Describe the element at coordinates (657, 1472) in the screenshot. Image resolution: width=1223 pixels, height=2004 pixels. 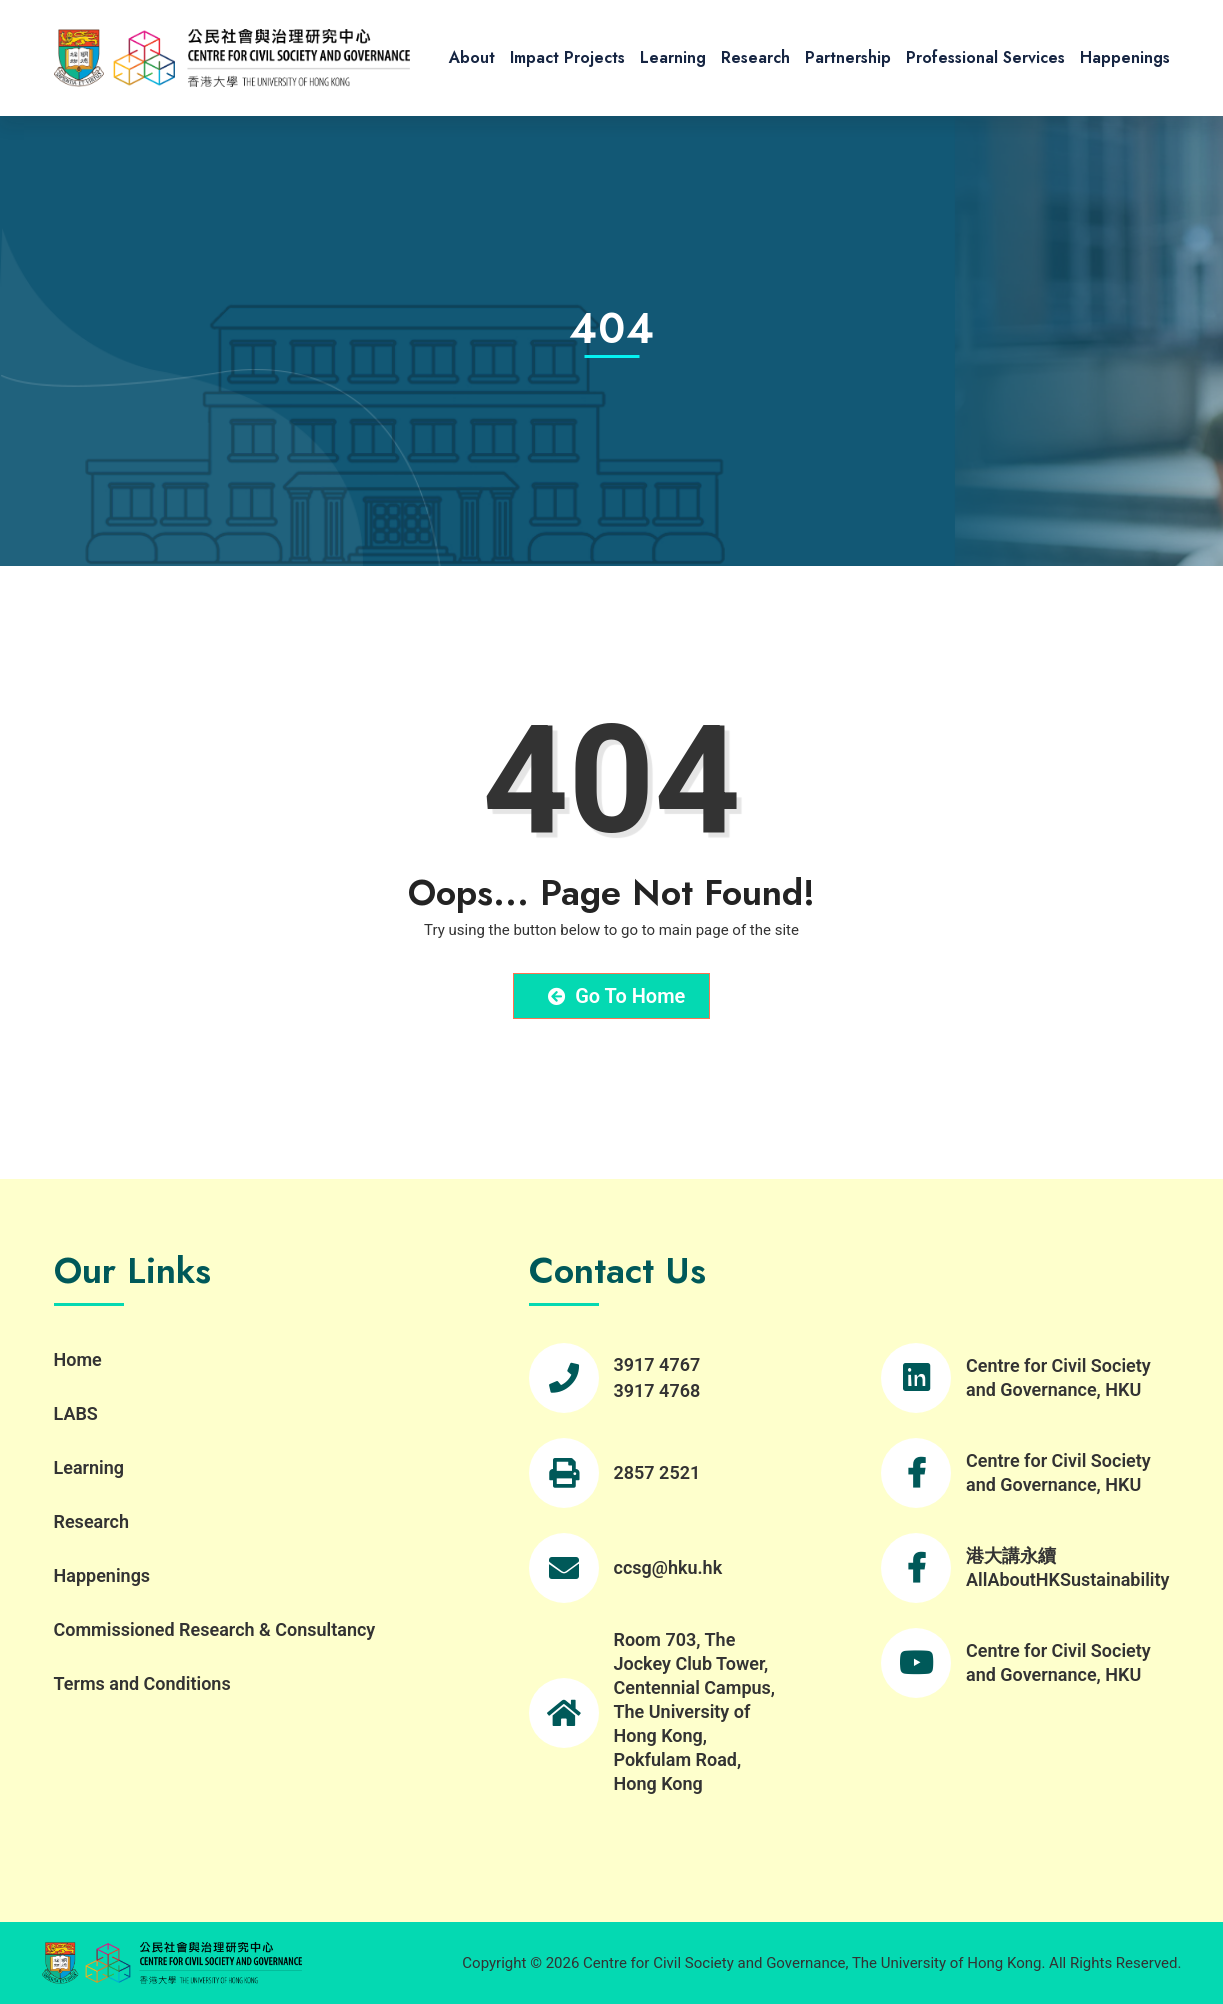
I see `2857 2521` at that location.